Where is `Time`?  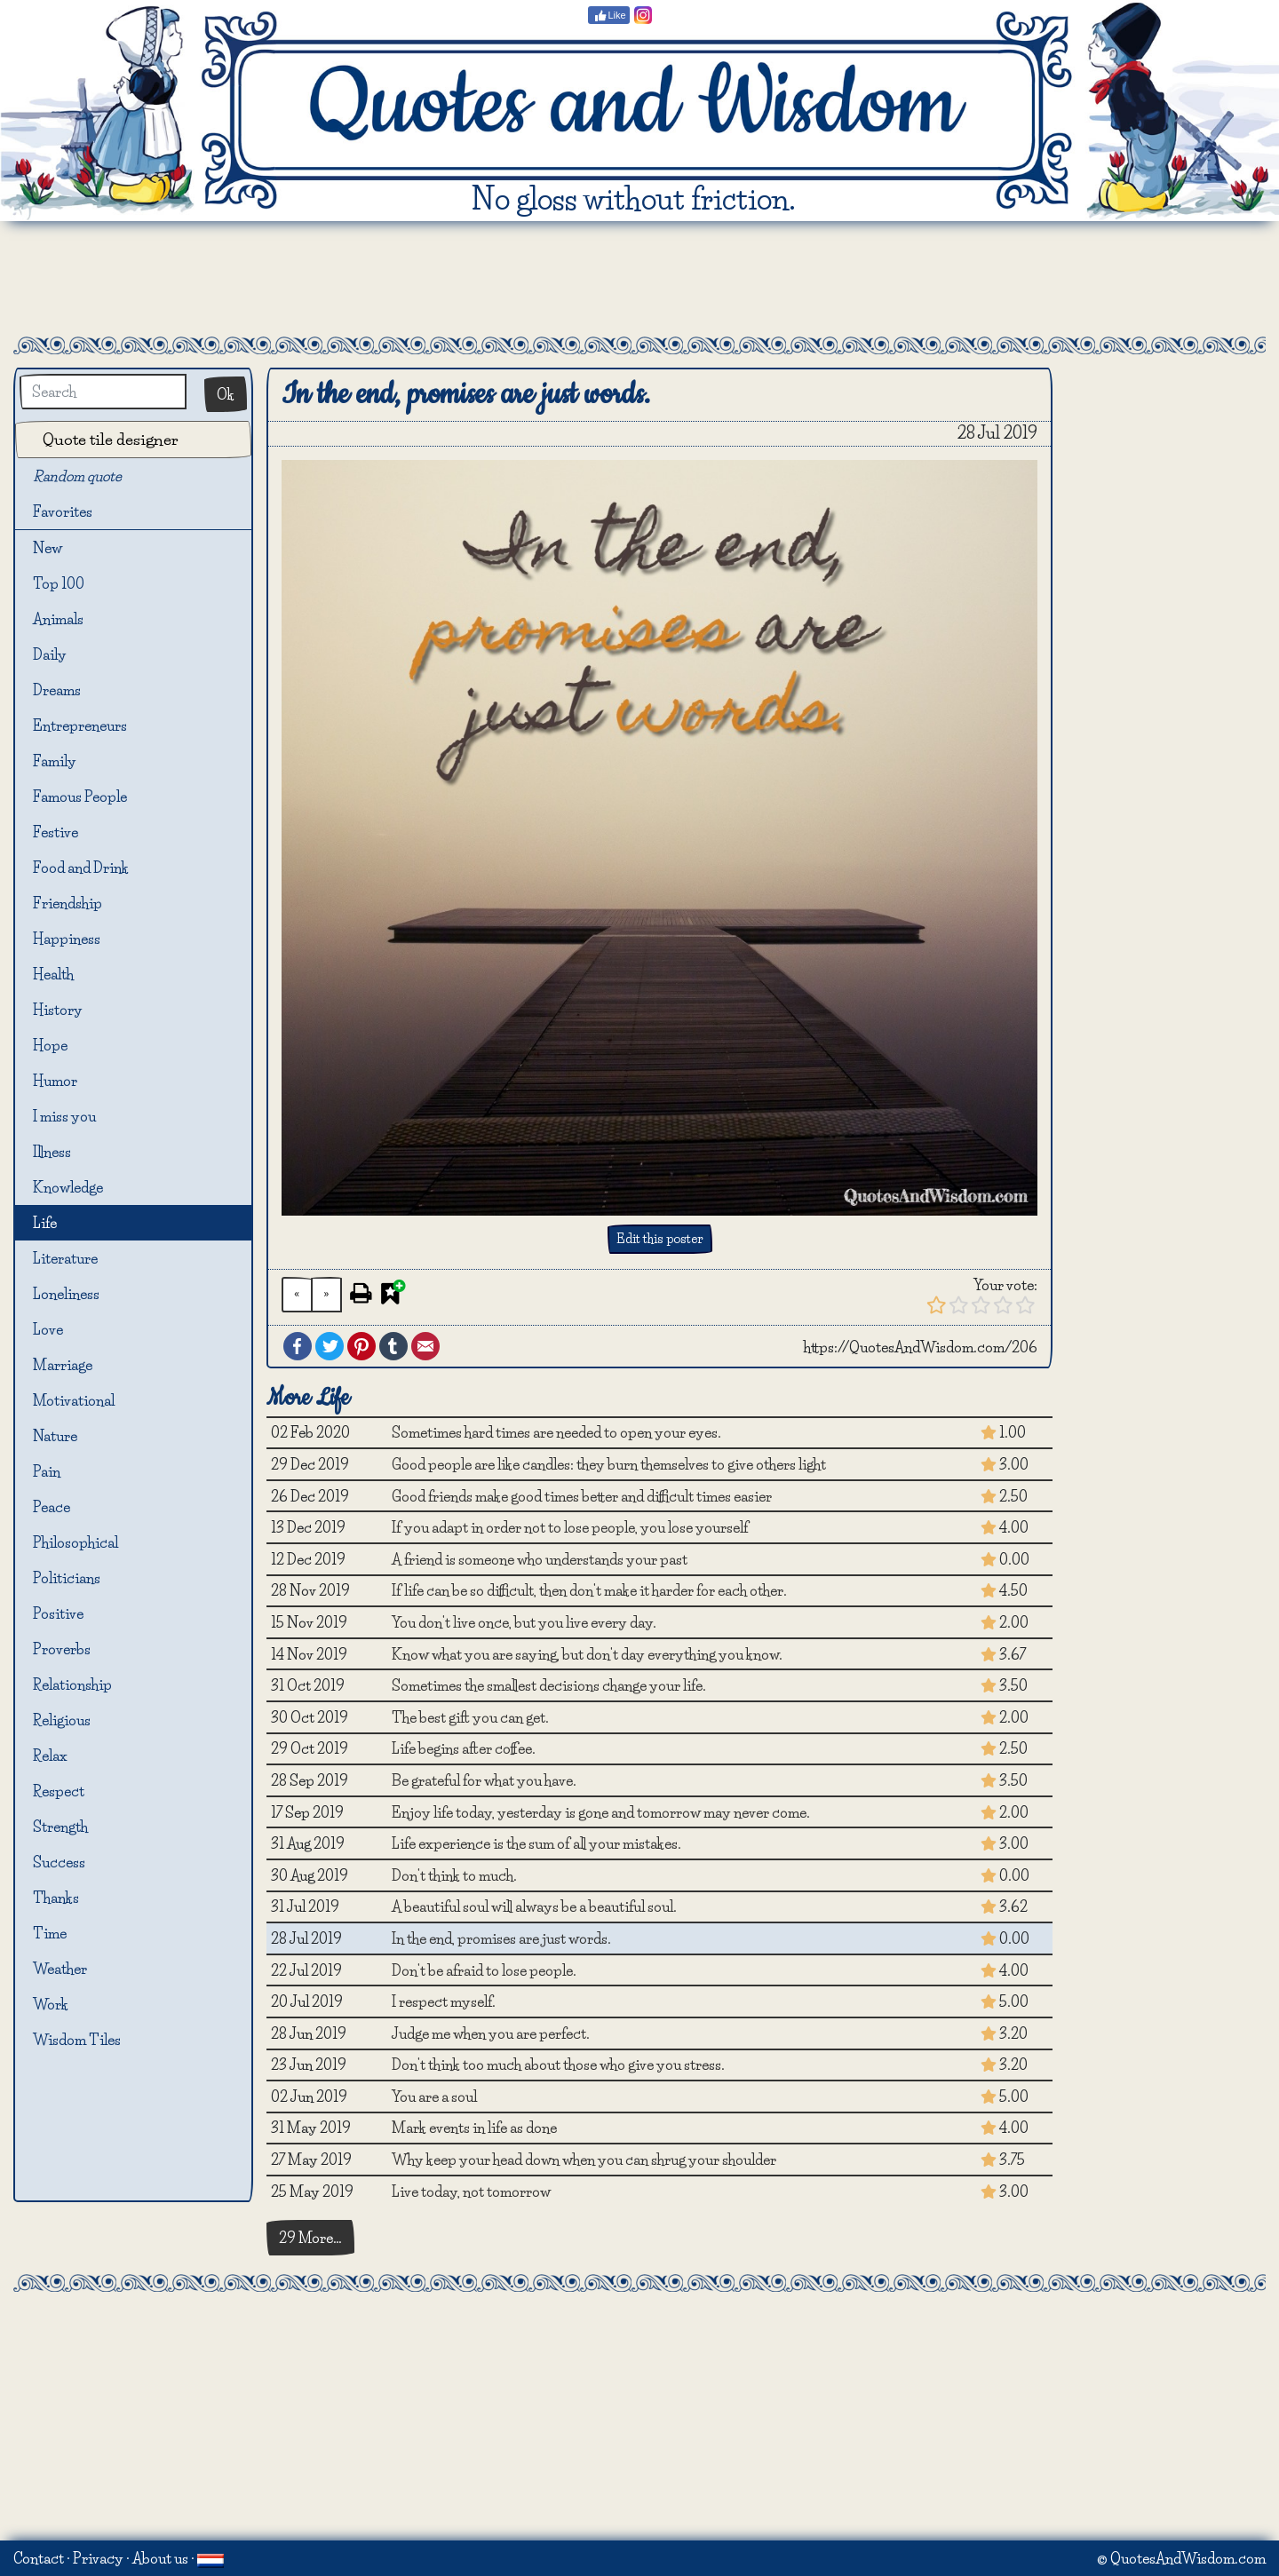
Time is located at coordinates (50, 1933).